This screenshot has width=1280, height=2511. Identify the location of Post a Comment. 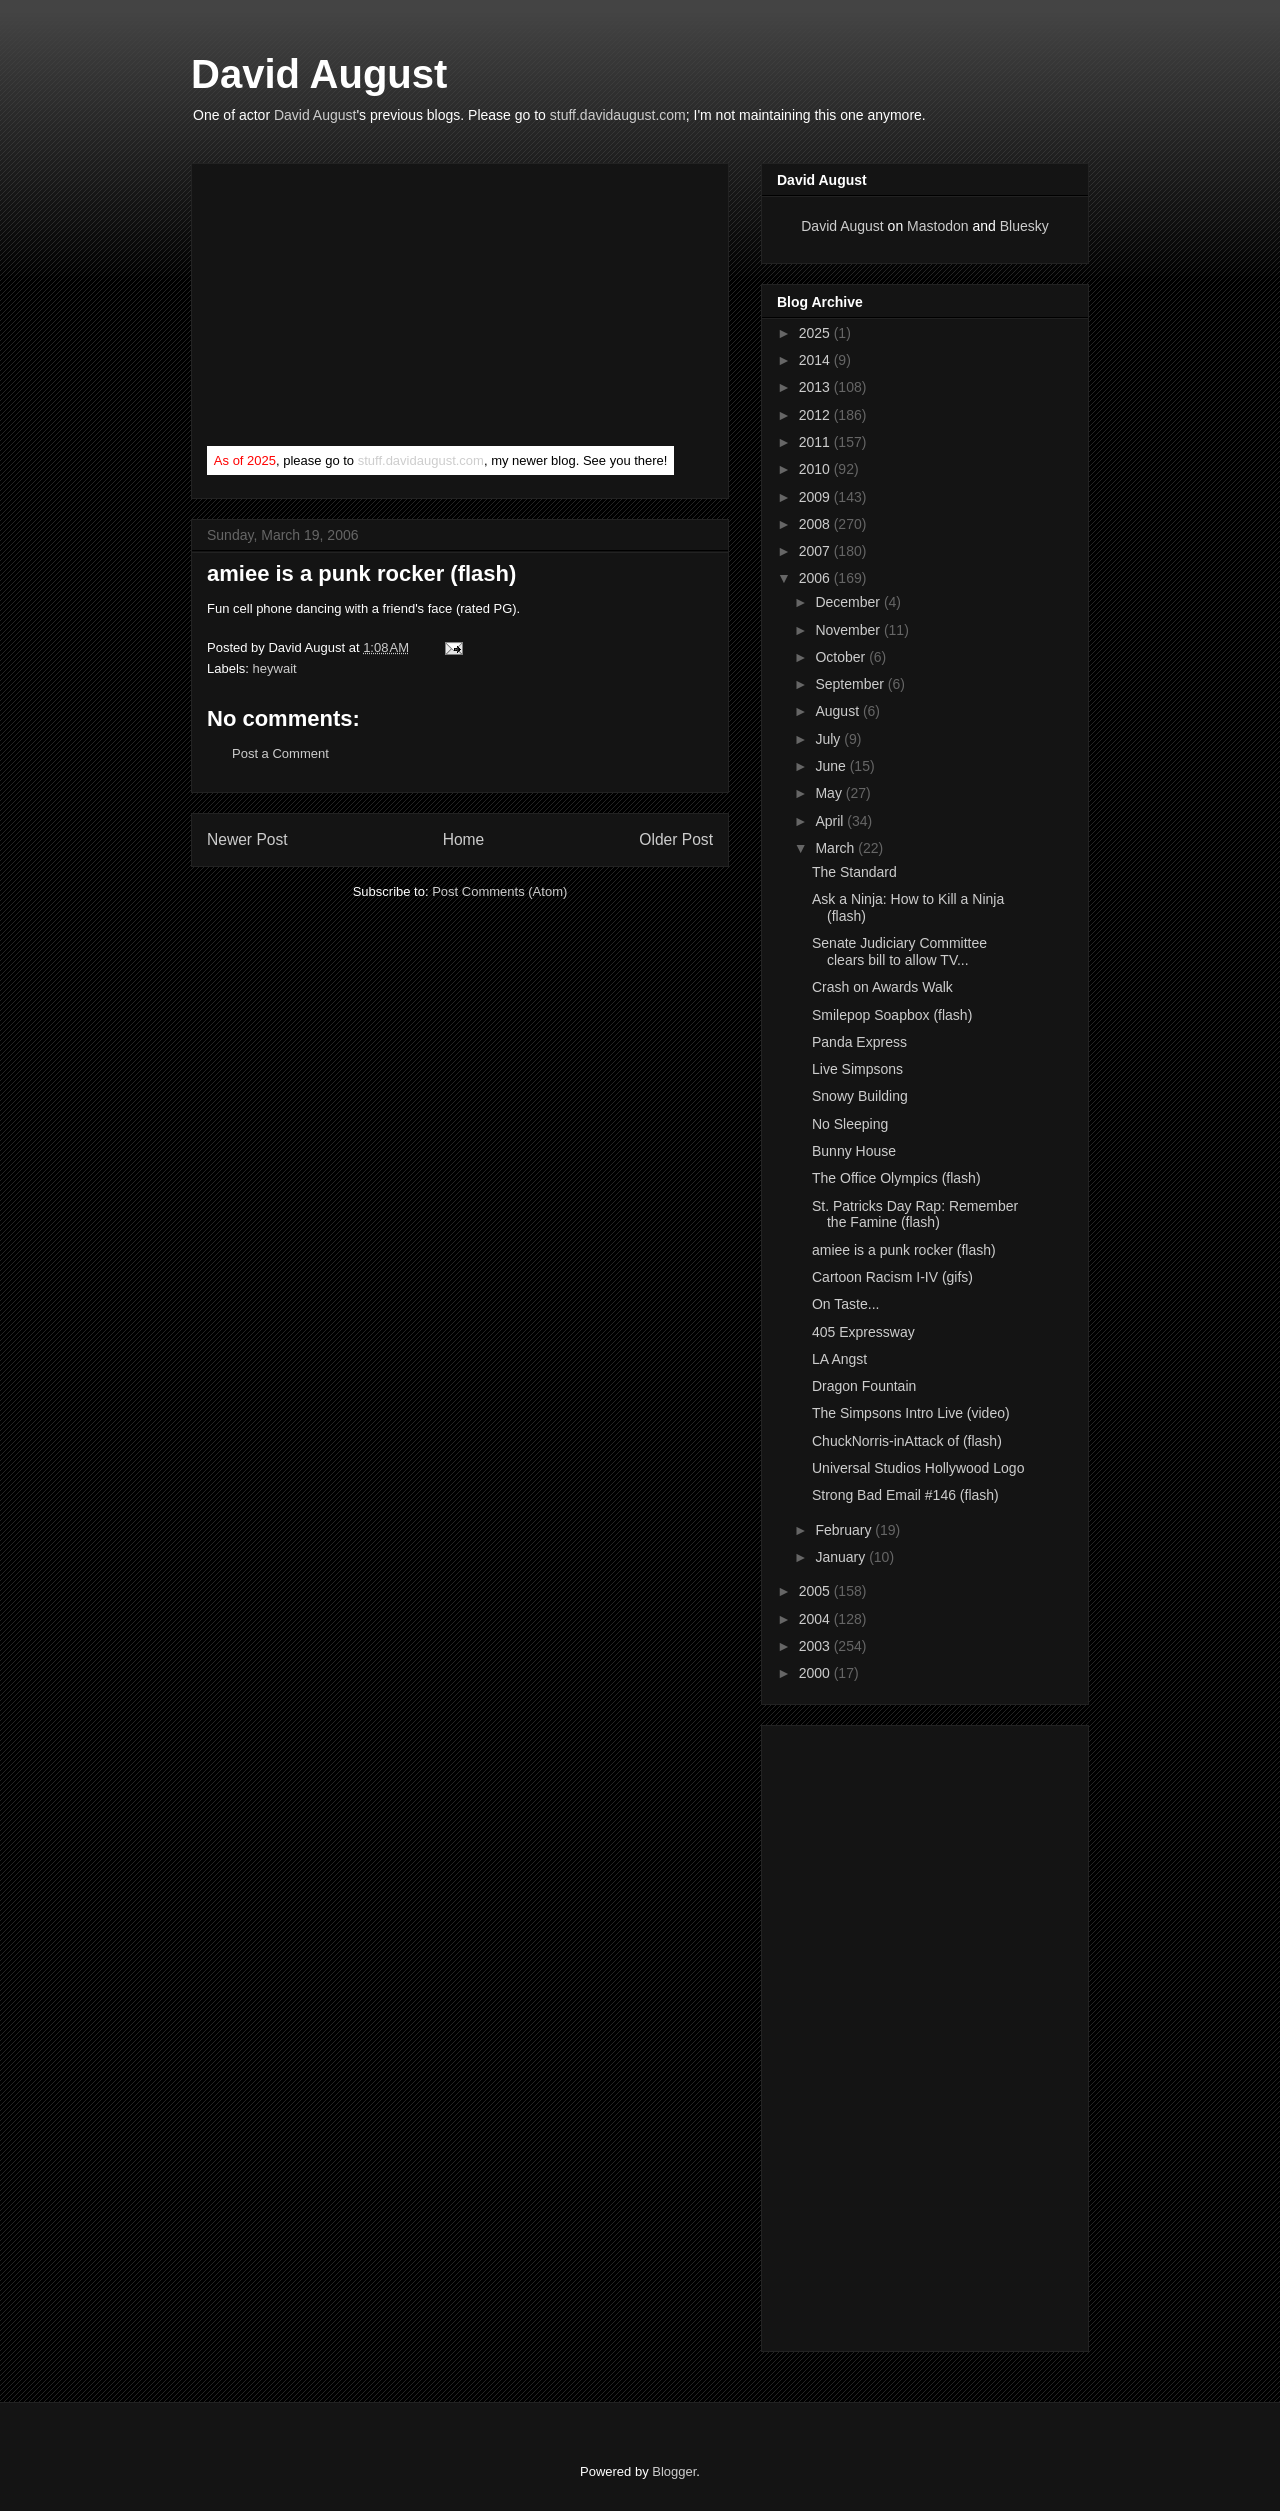
(280, 753).